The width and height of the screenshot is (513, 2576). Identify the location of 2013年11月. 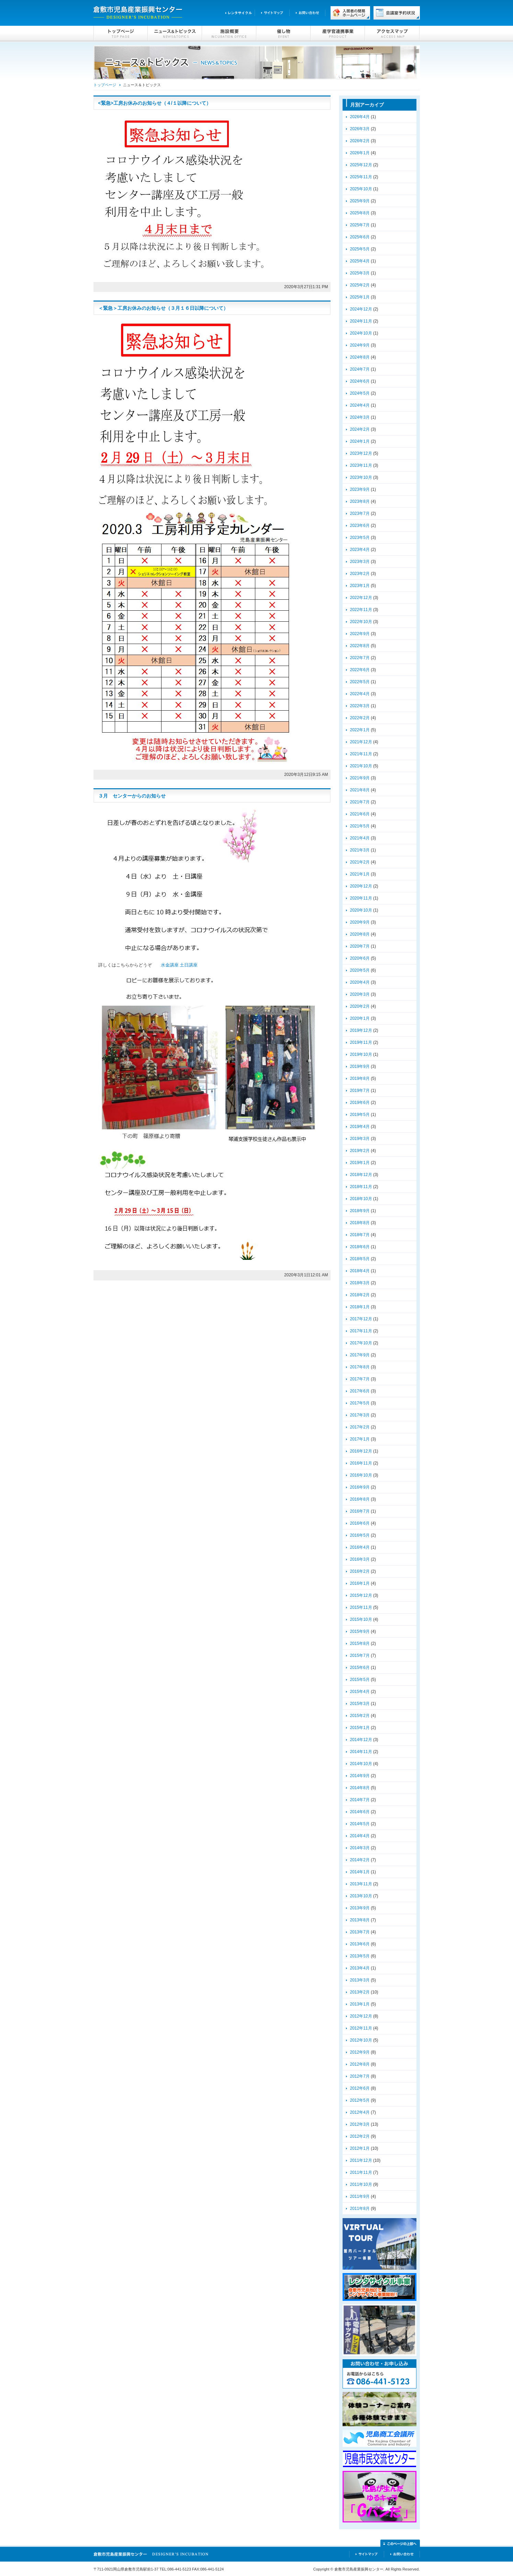
(361, 1884).